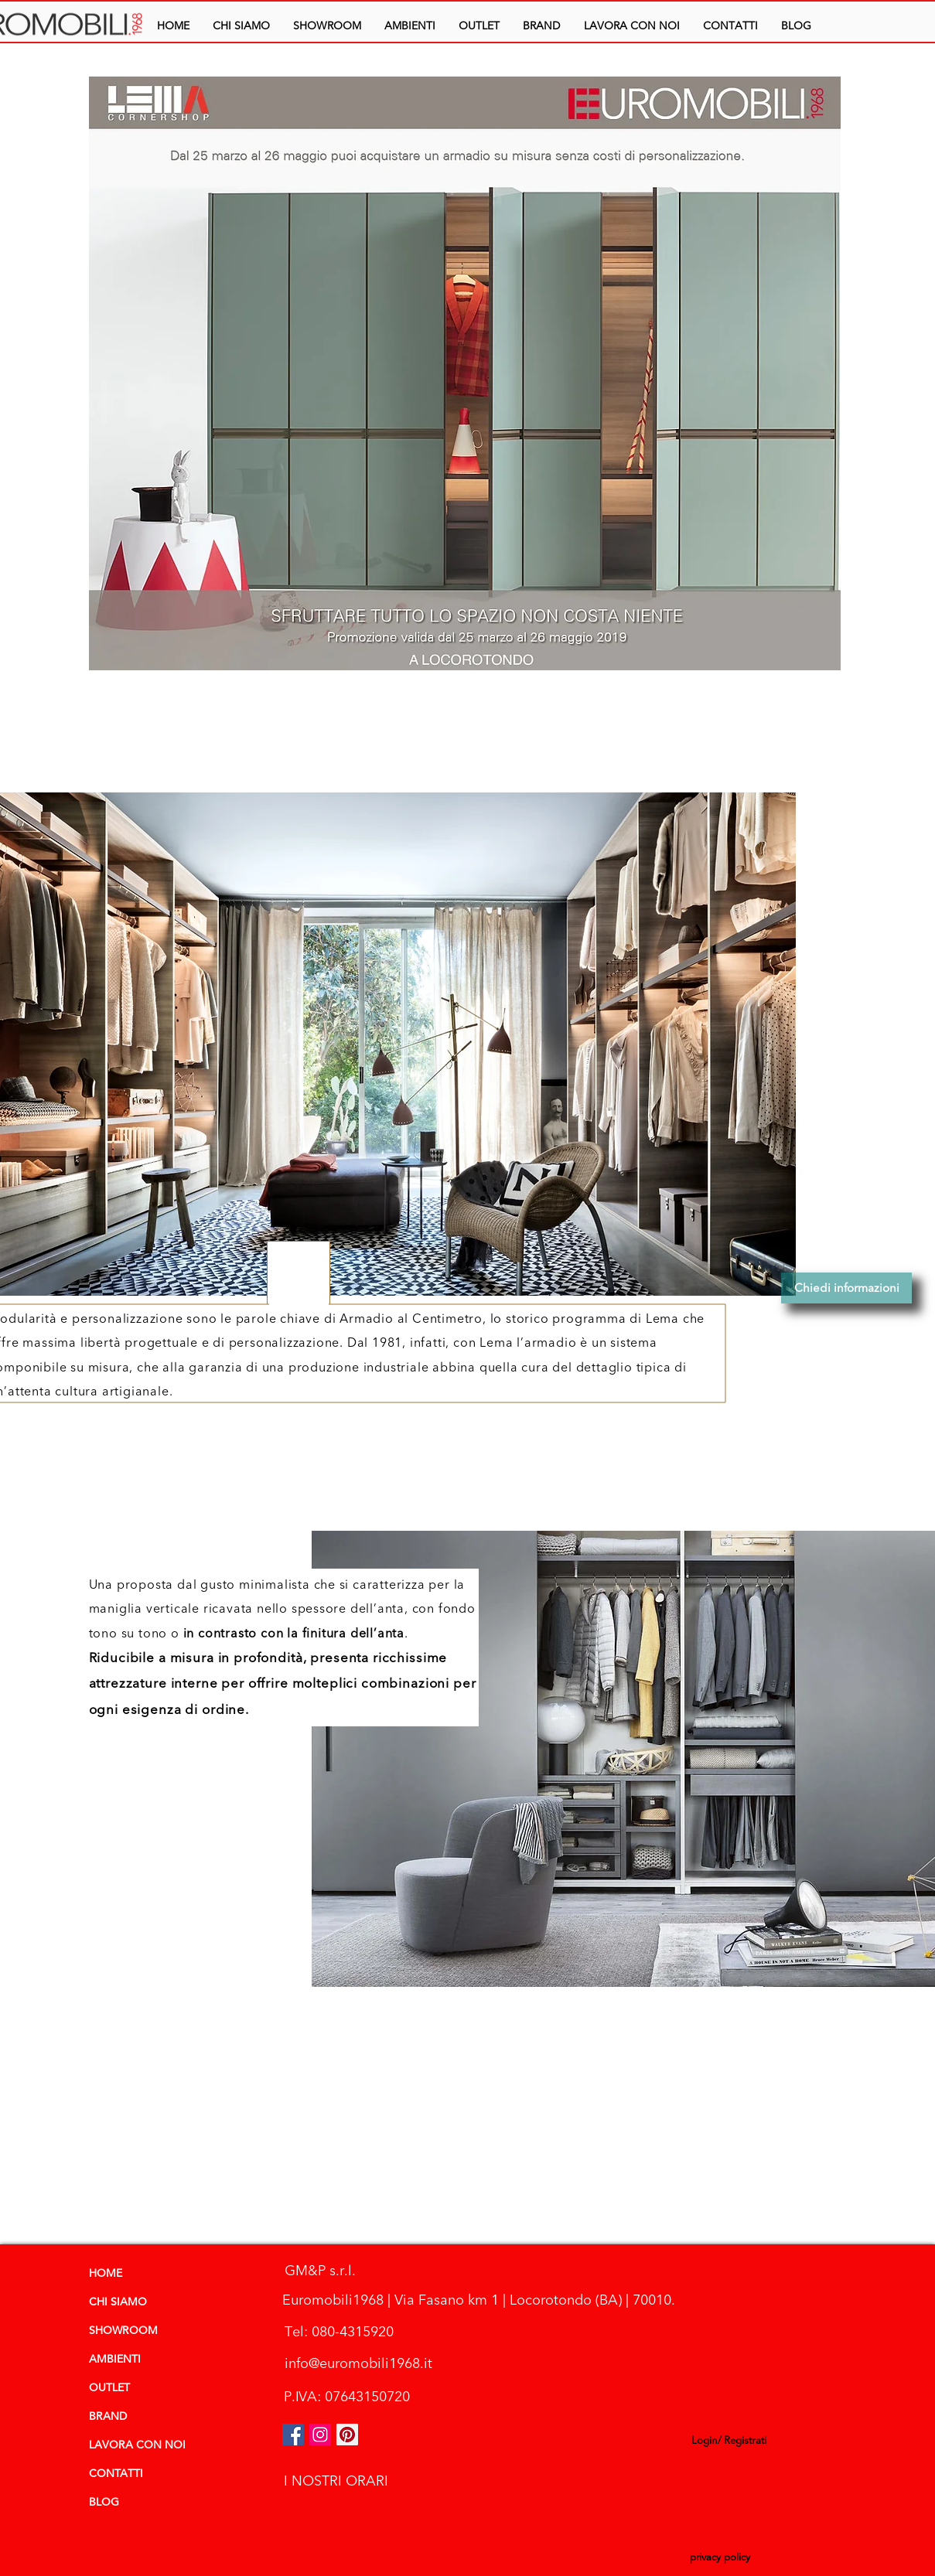  Describe the element at coordinates (320, 2271) in the screenshot. I see `[GM&P s.r.l.]` at that location.